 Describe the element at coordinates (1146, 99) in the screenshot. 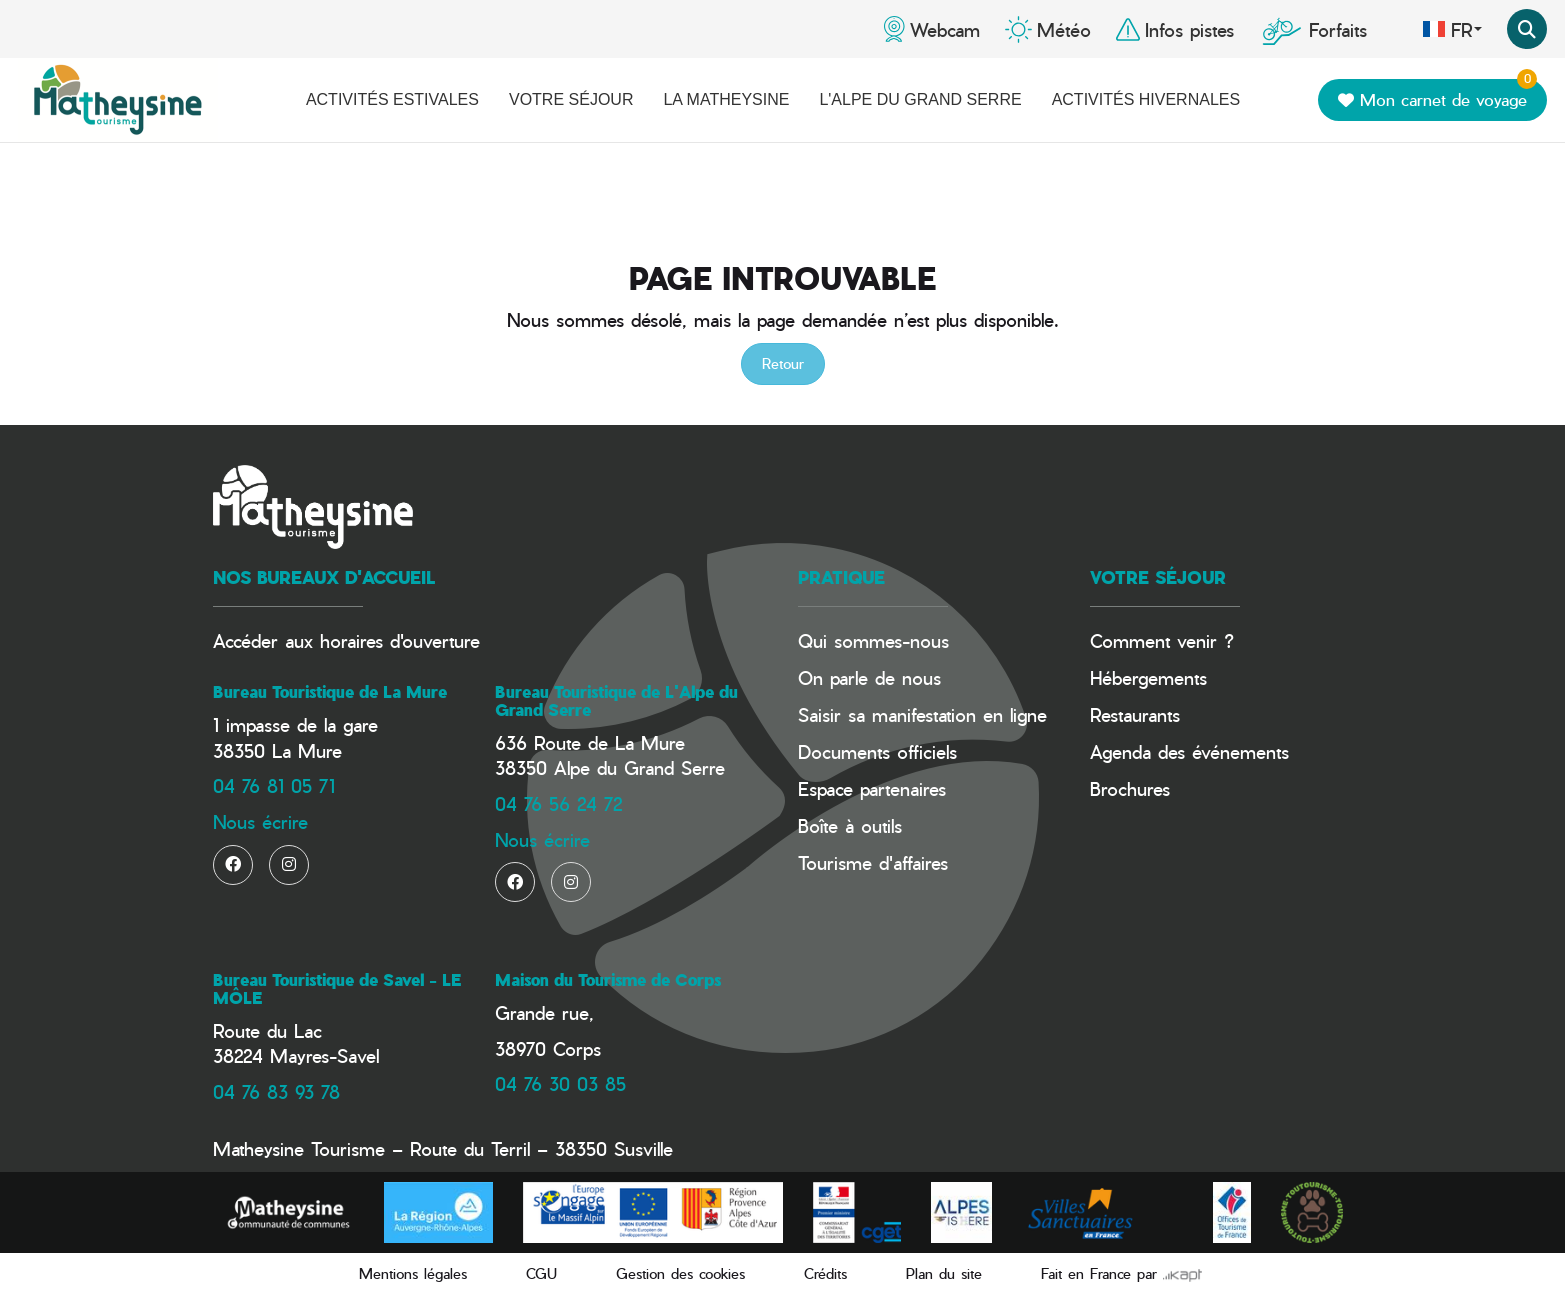

I see `Activités hivernales` at that location.